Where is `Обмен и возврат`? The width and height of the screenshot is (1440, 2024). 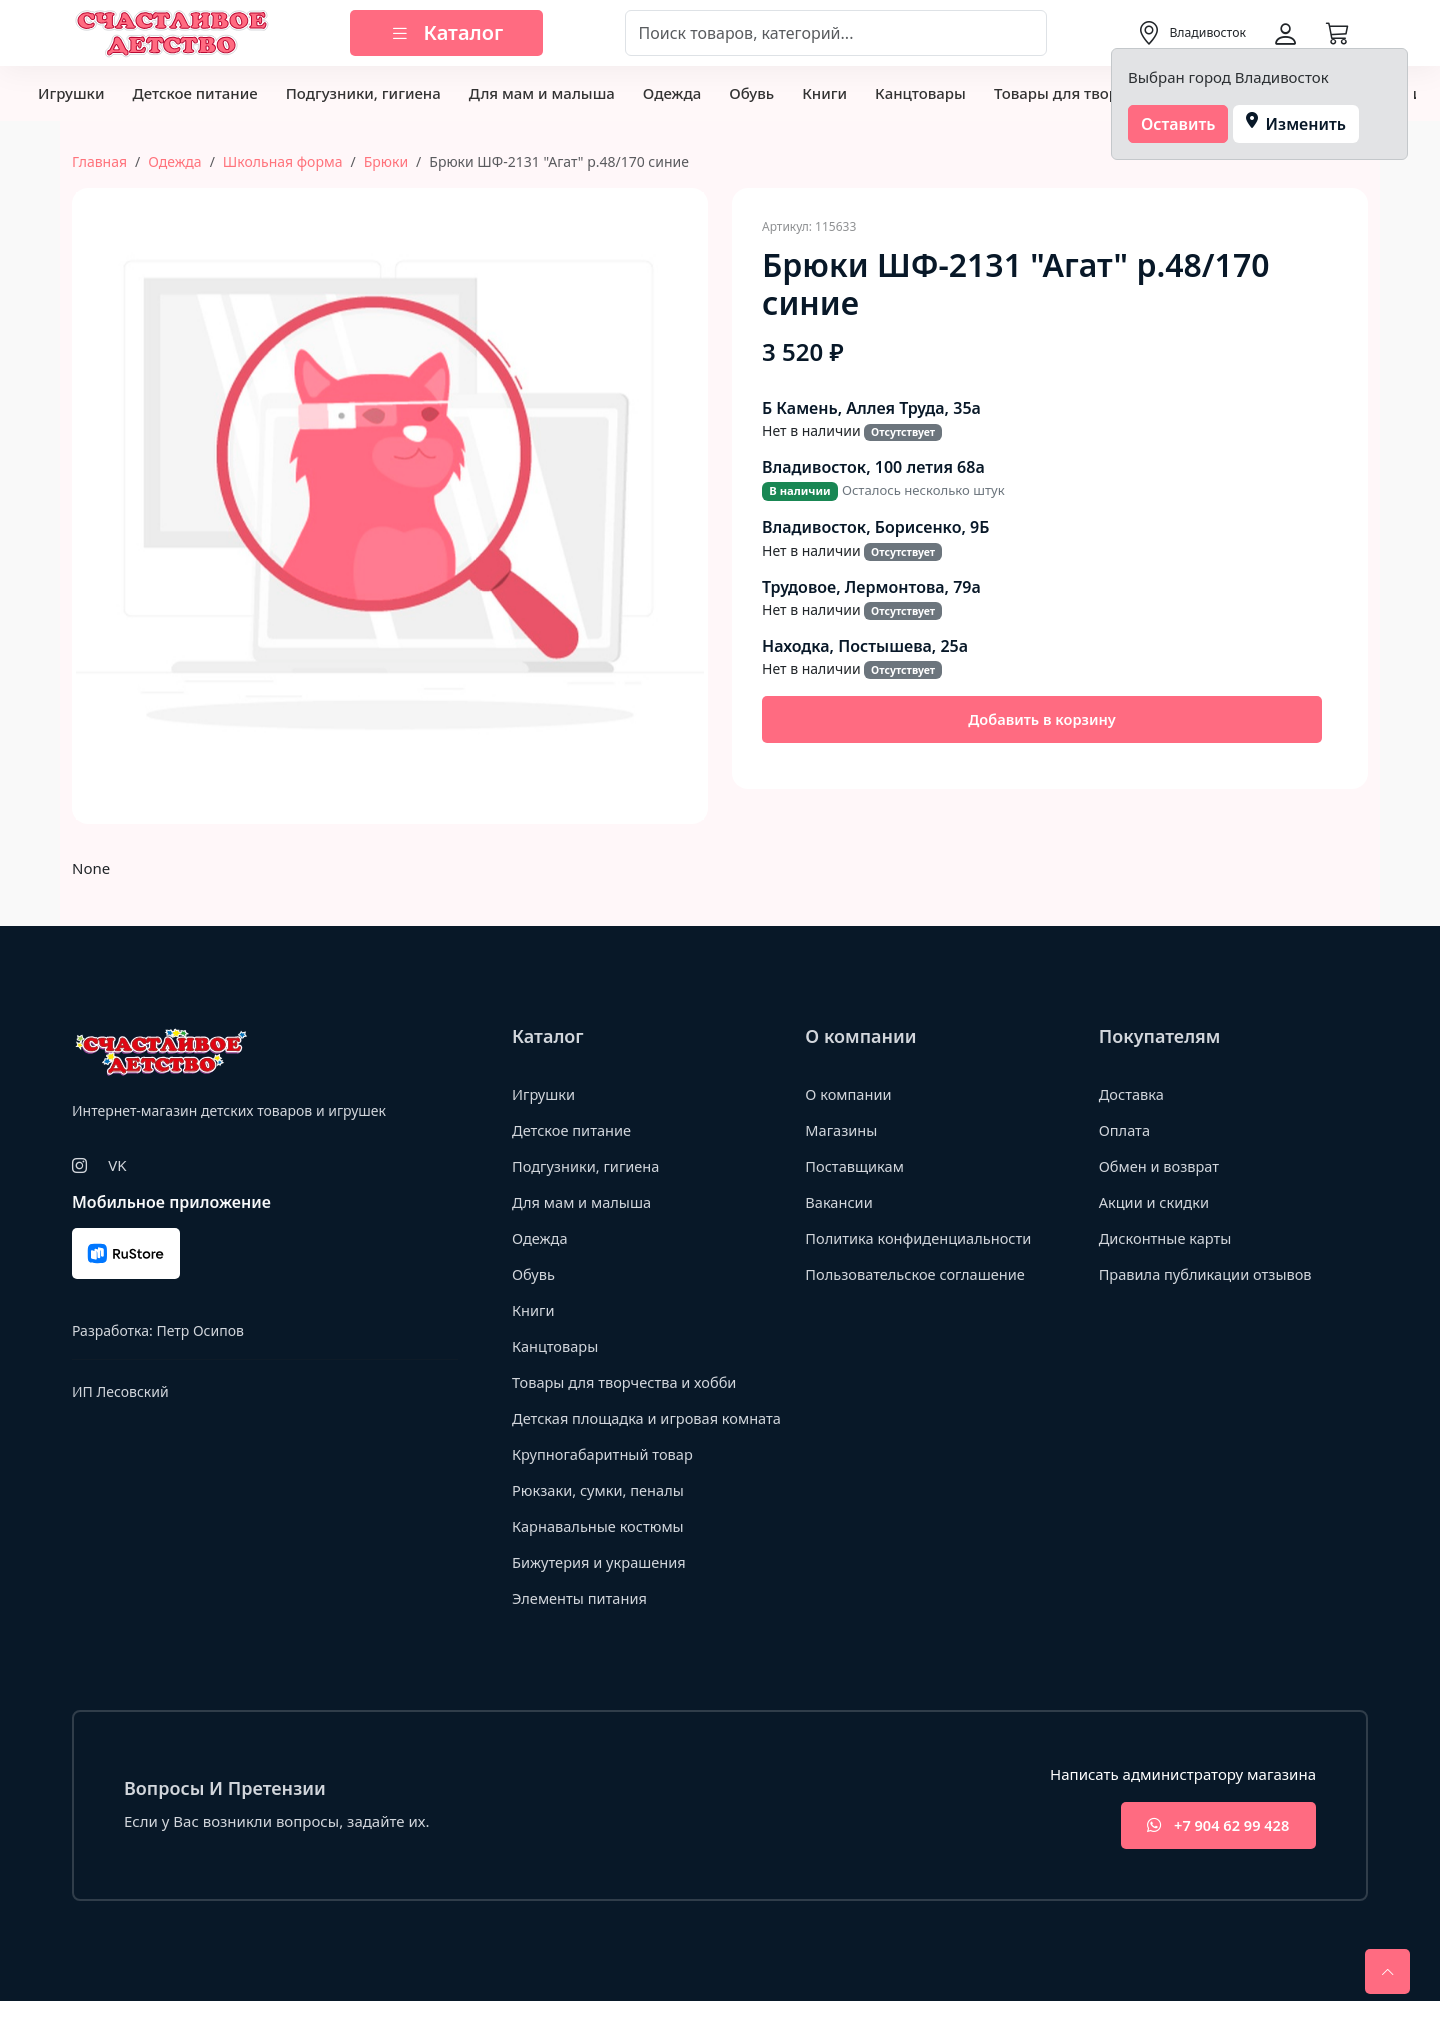 Обмен и возврат is located at coordinates (1161, 1166).